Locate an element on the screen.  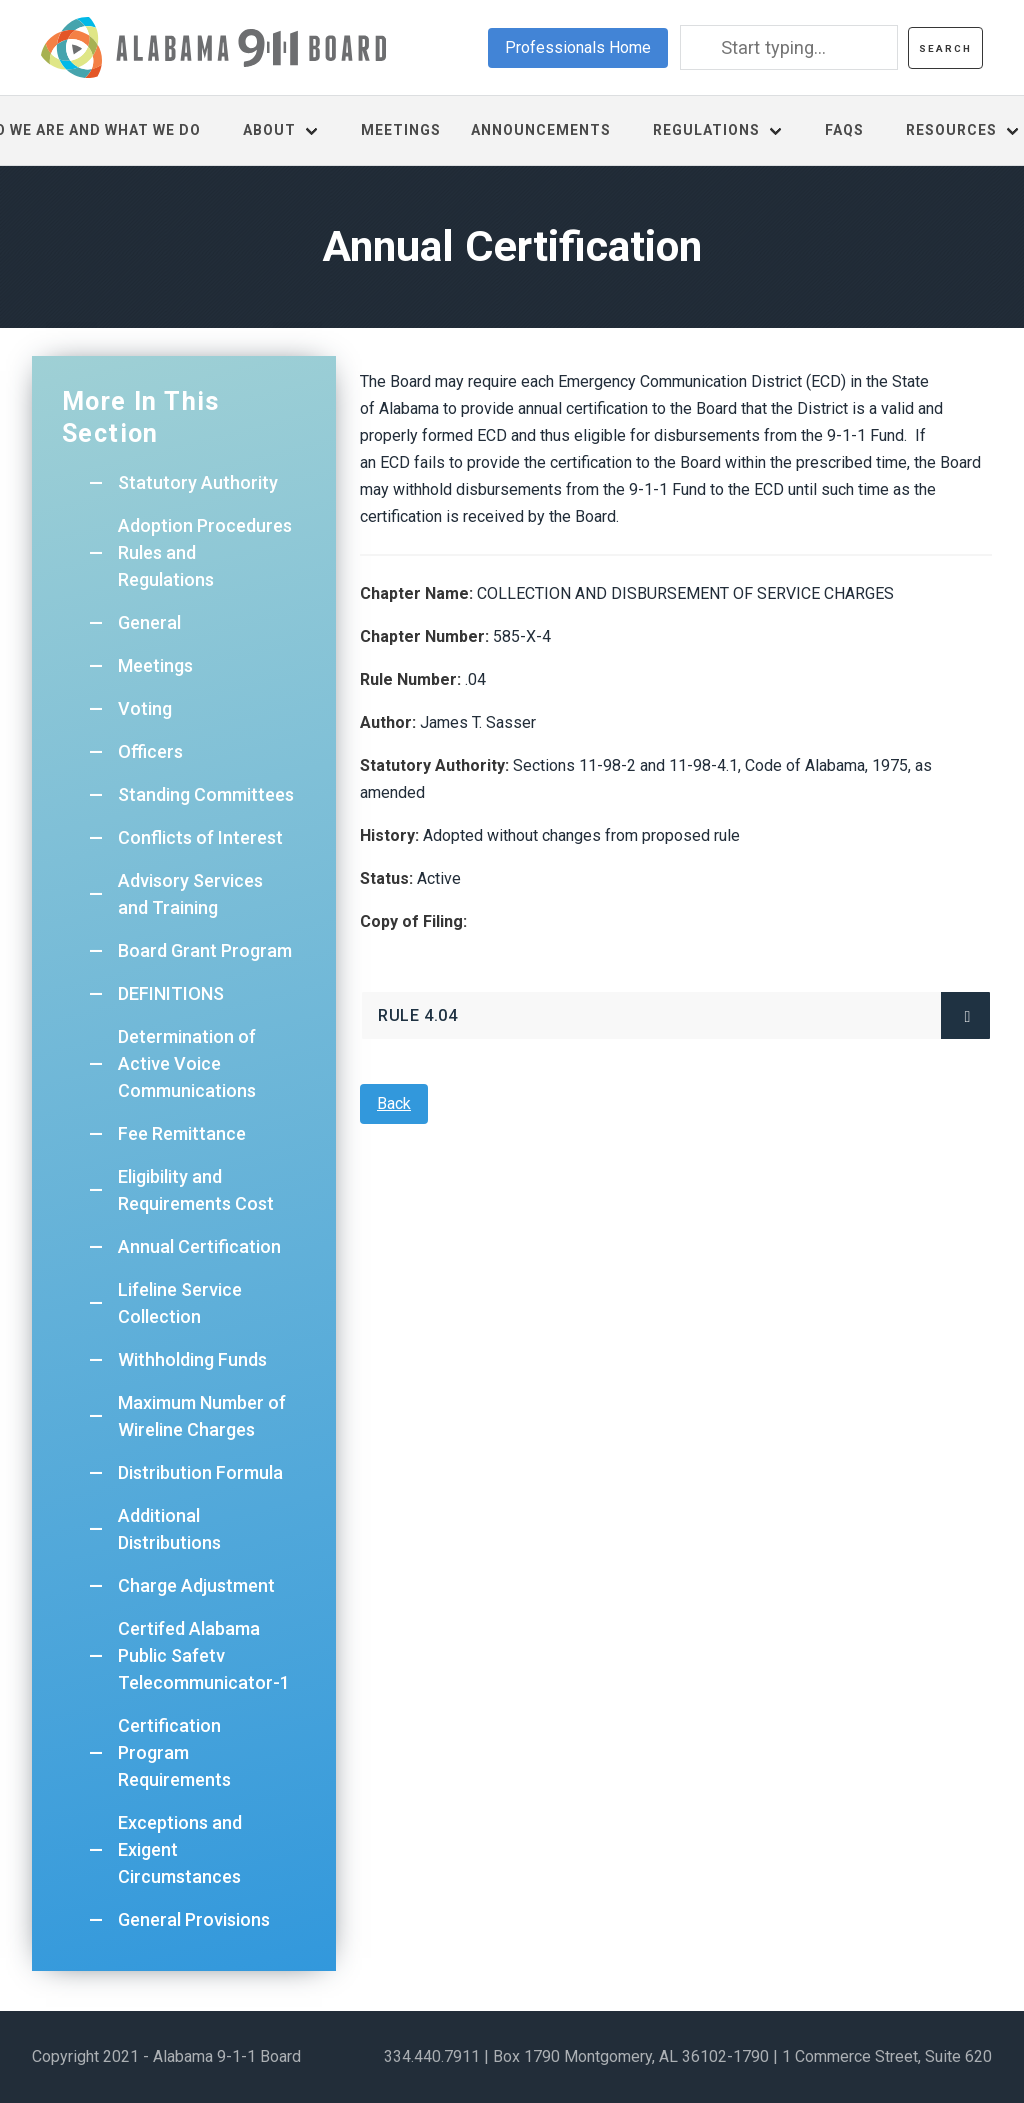
Standing Committees is located at coordinates (206, 794).